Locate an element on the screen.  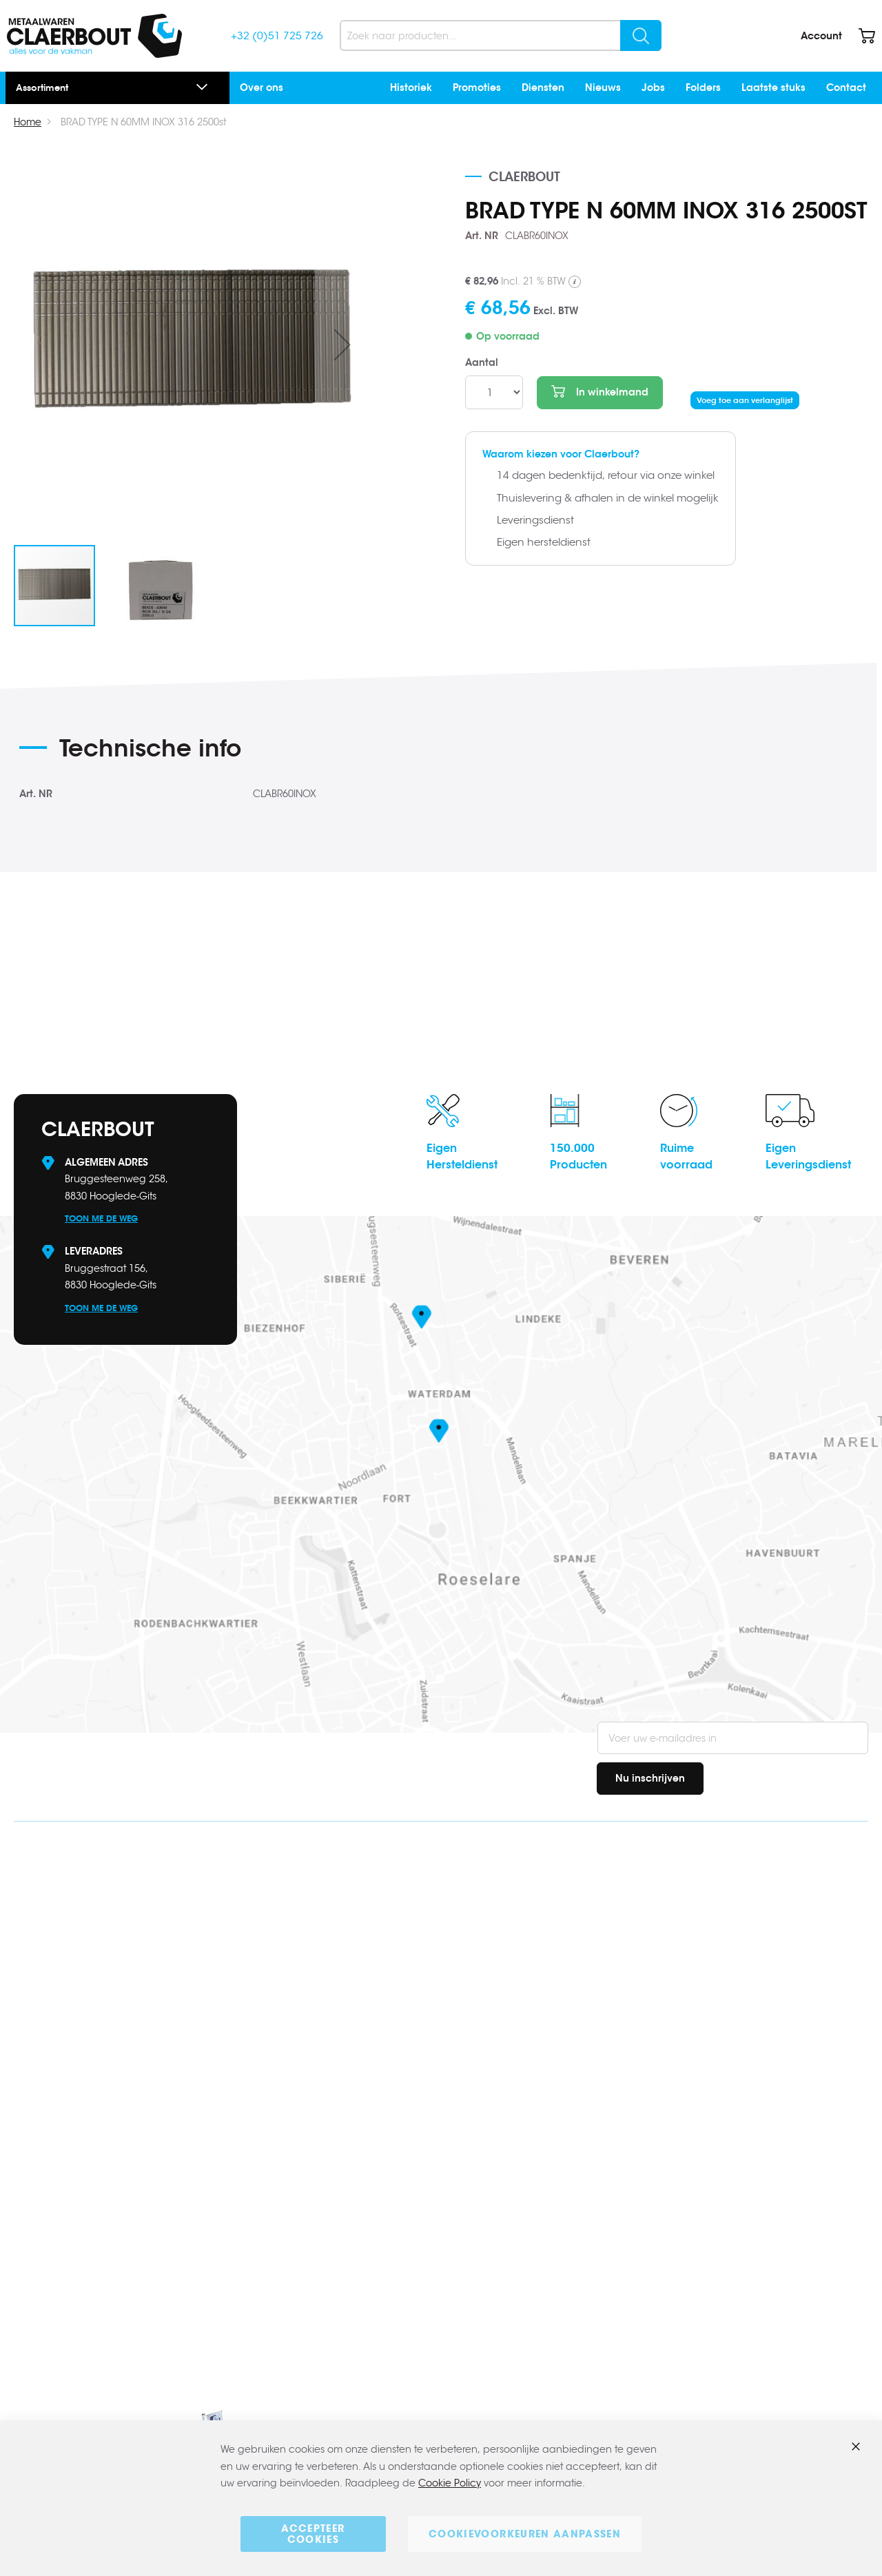
EigenLeveringsdienst is located at coordinates (808, 1156).